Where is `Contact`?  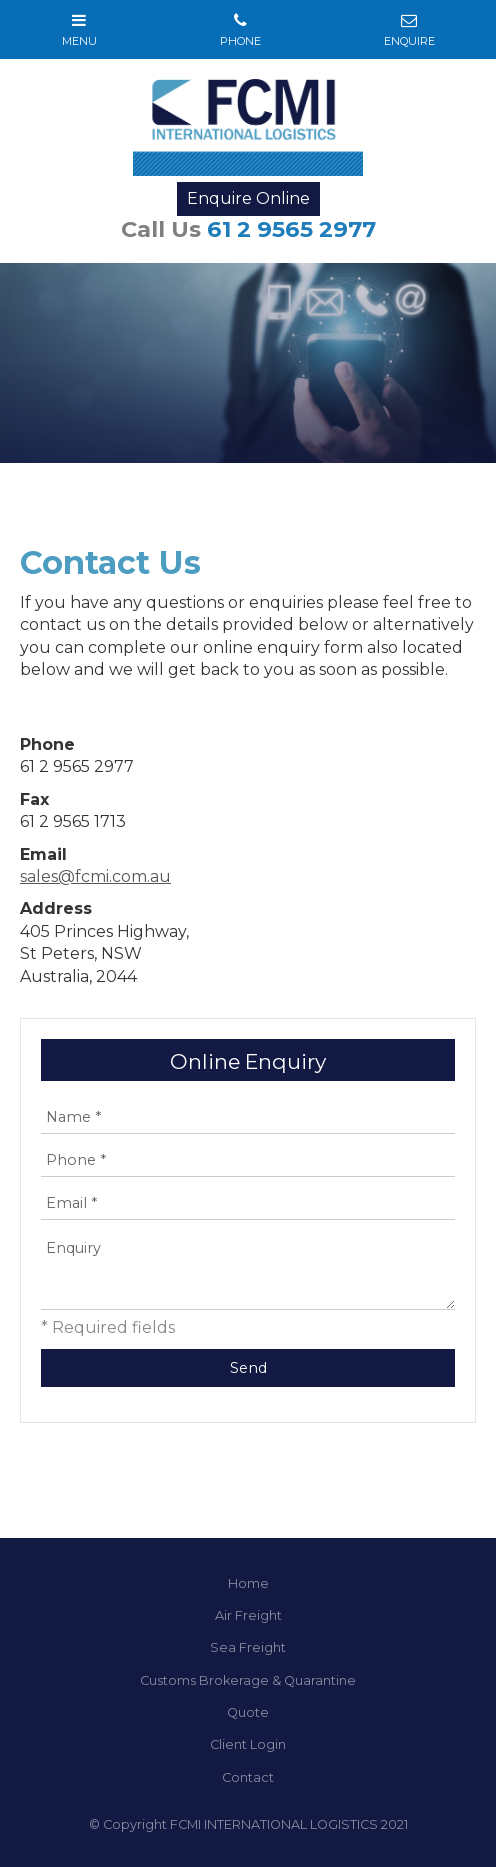
Contact is located at coordinates (248, 1777).